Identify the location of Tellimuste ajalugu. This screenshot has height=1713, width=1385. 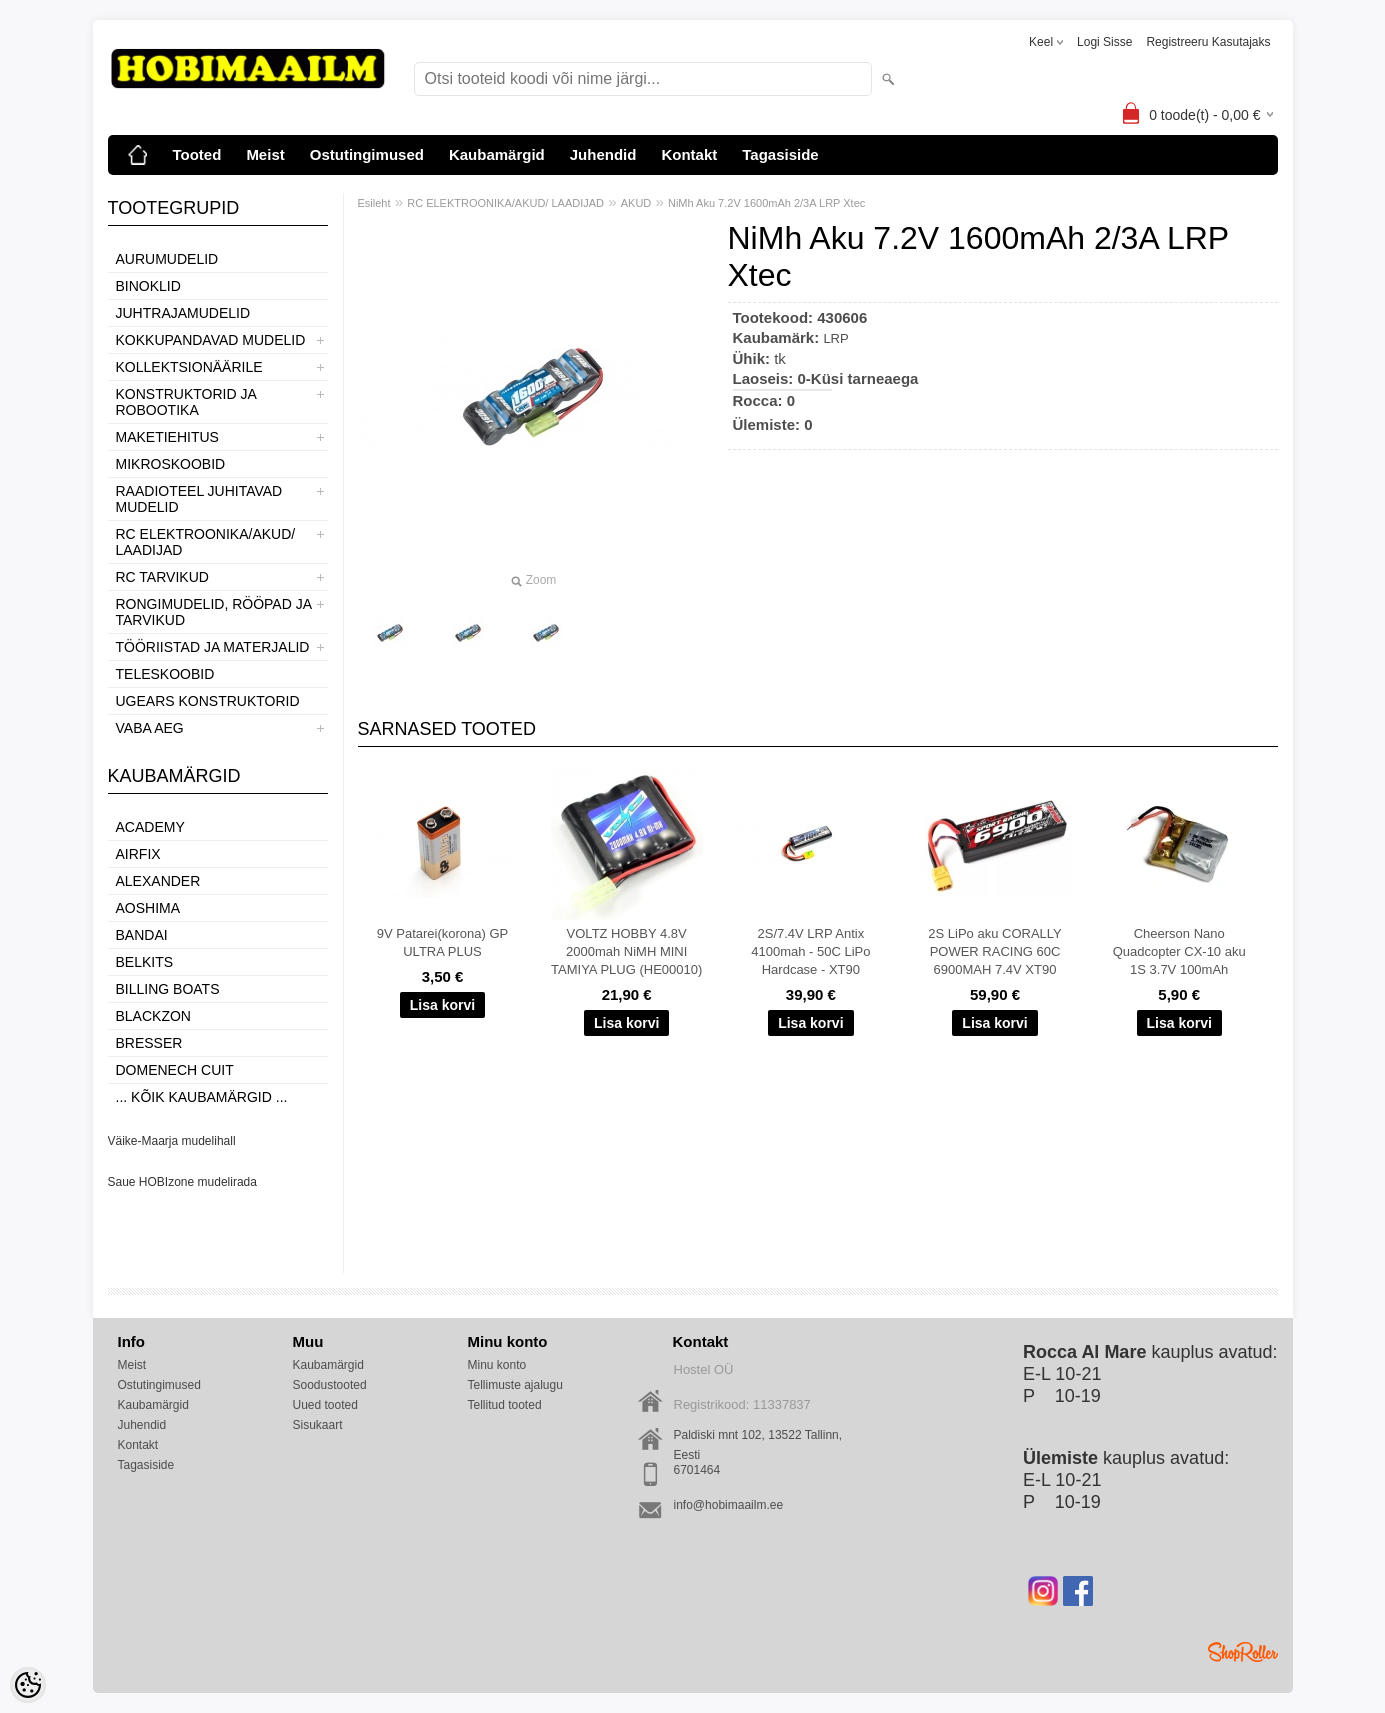
(515, 1385).